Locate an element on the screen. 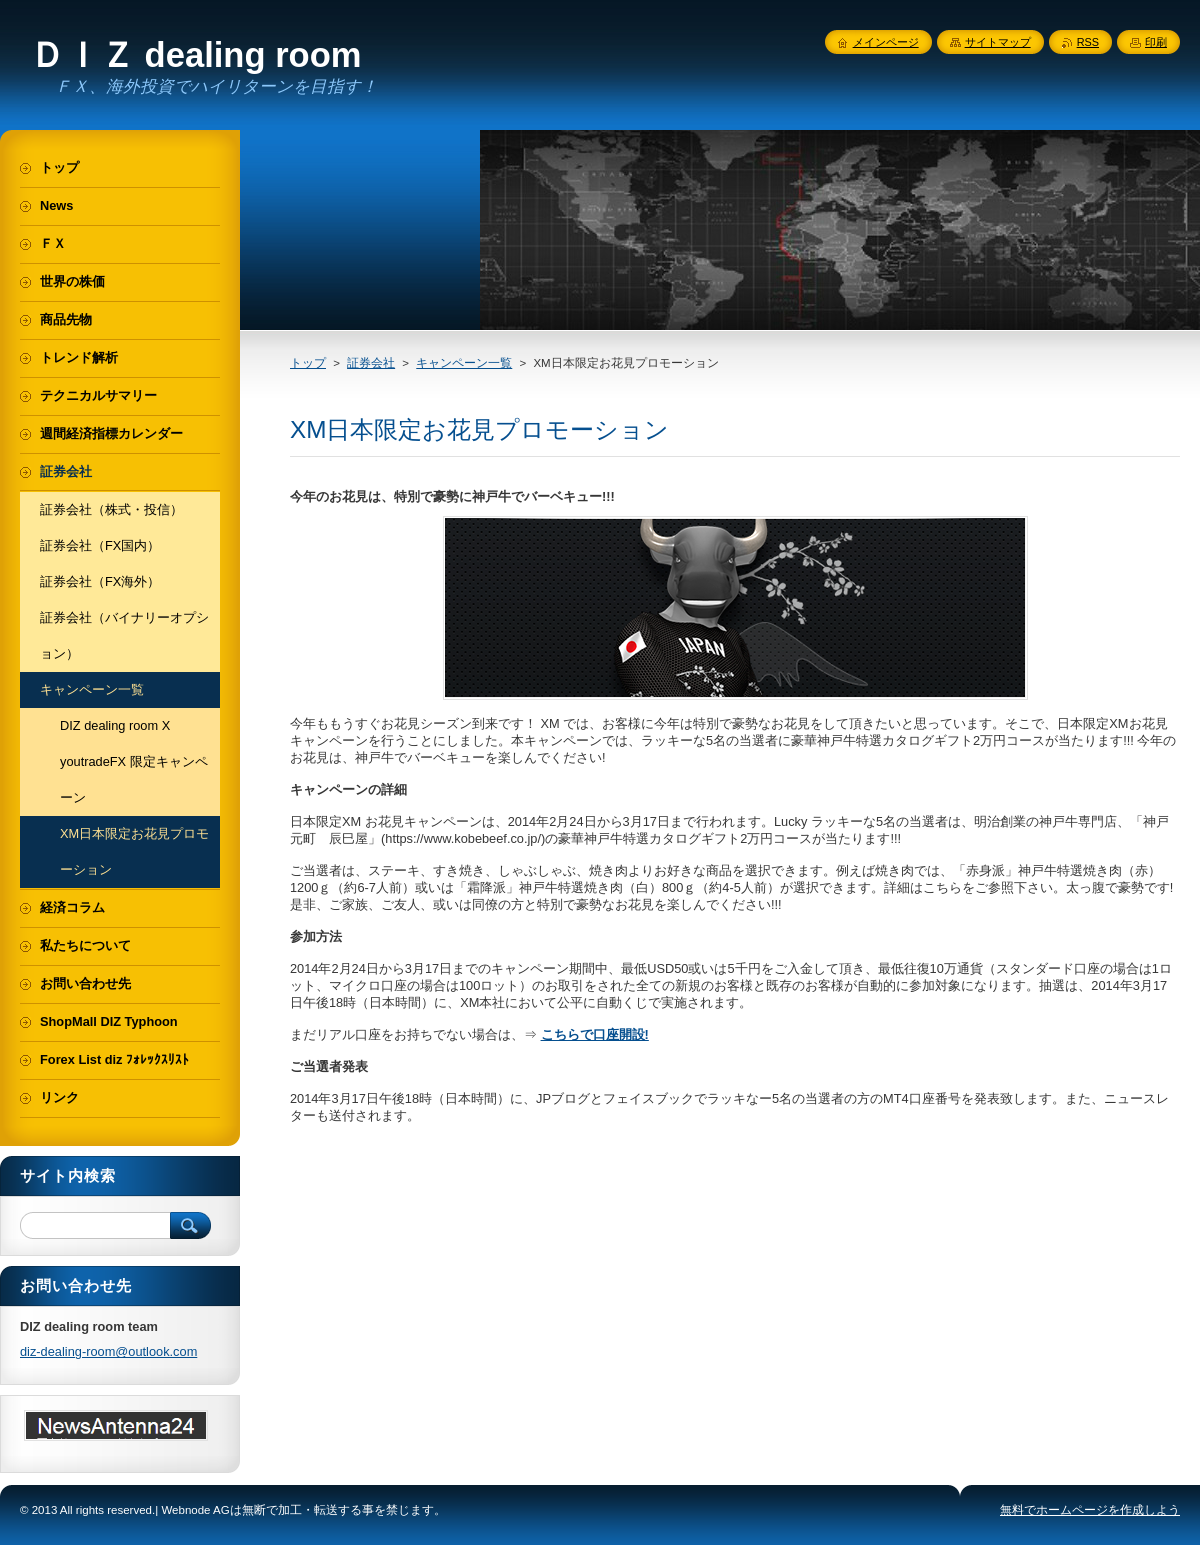  サイトマップ is located at coordinates (998, 42).